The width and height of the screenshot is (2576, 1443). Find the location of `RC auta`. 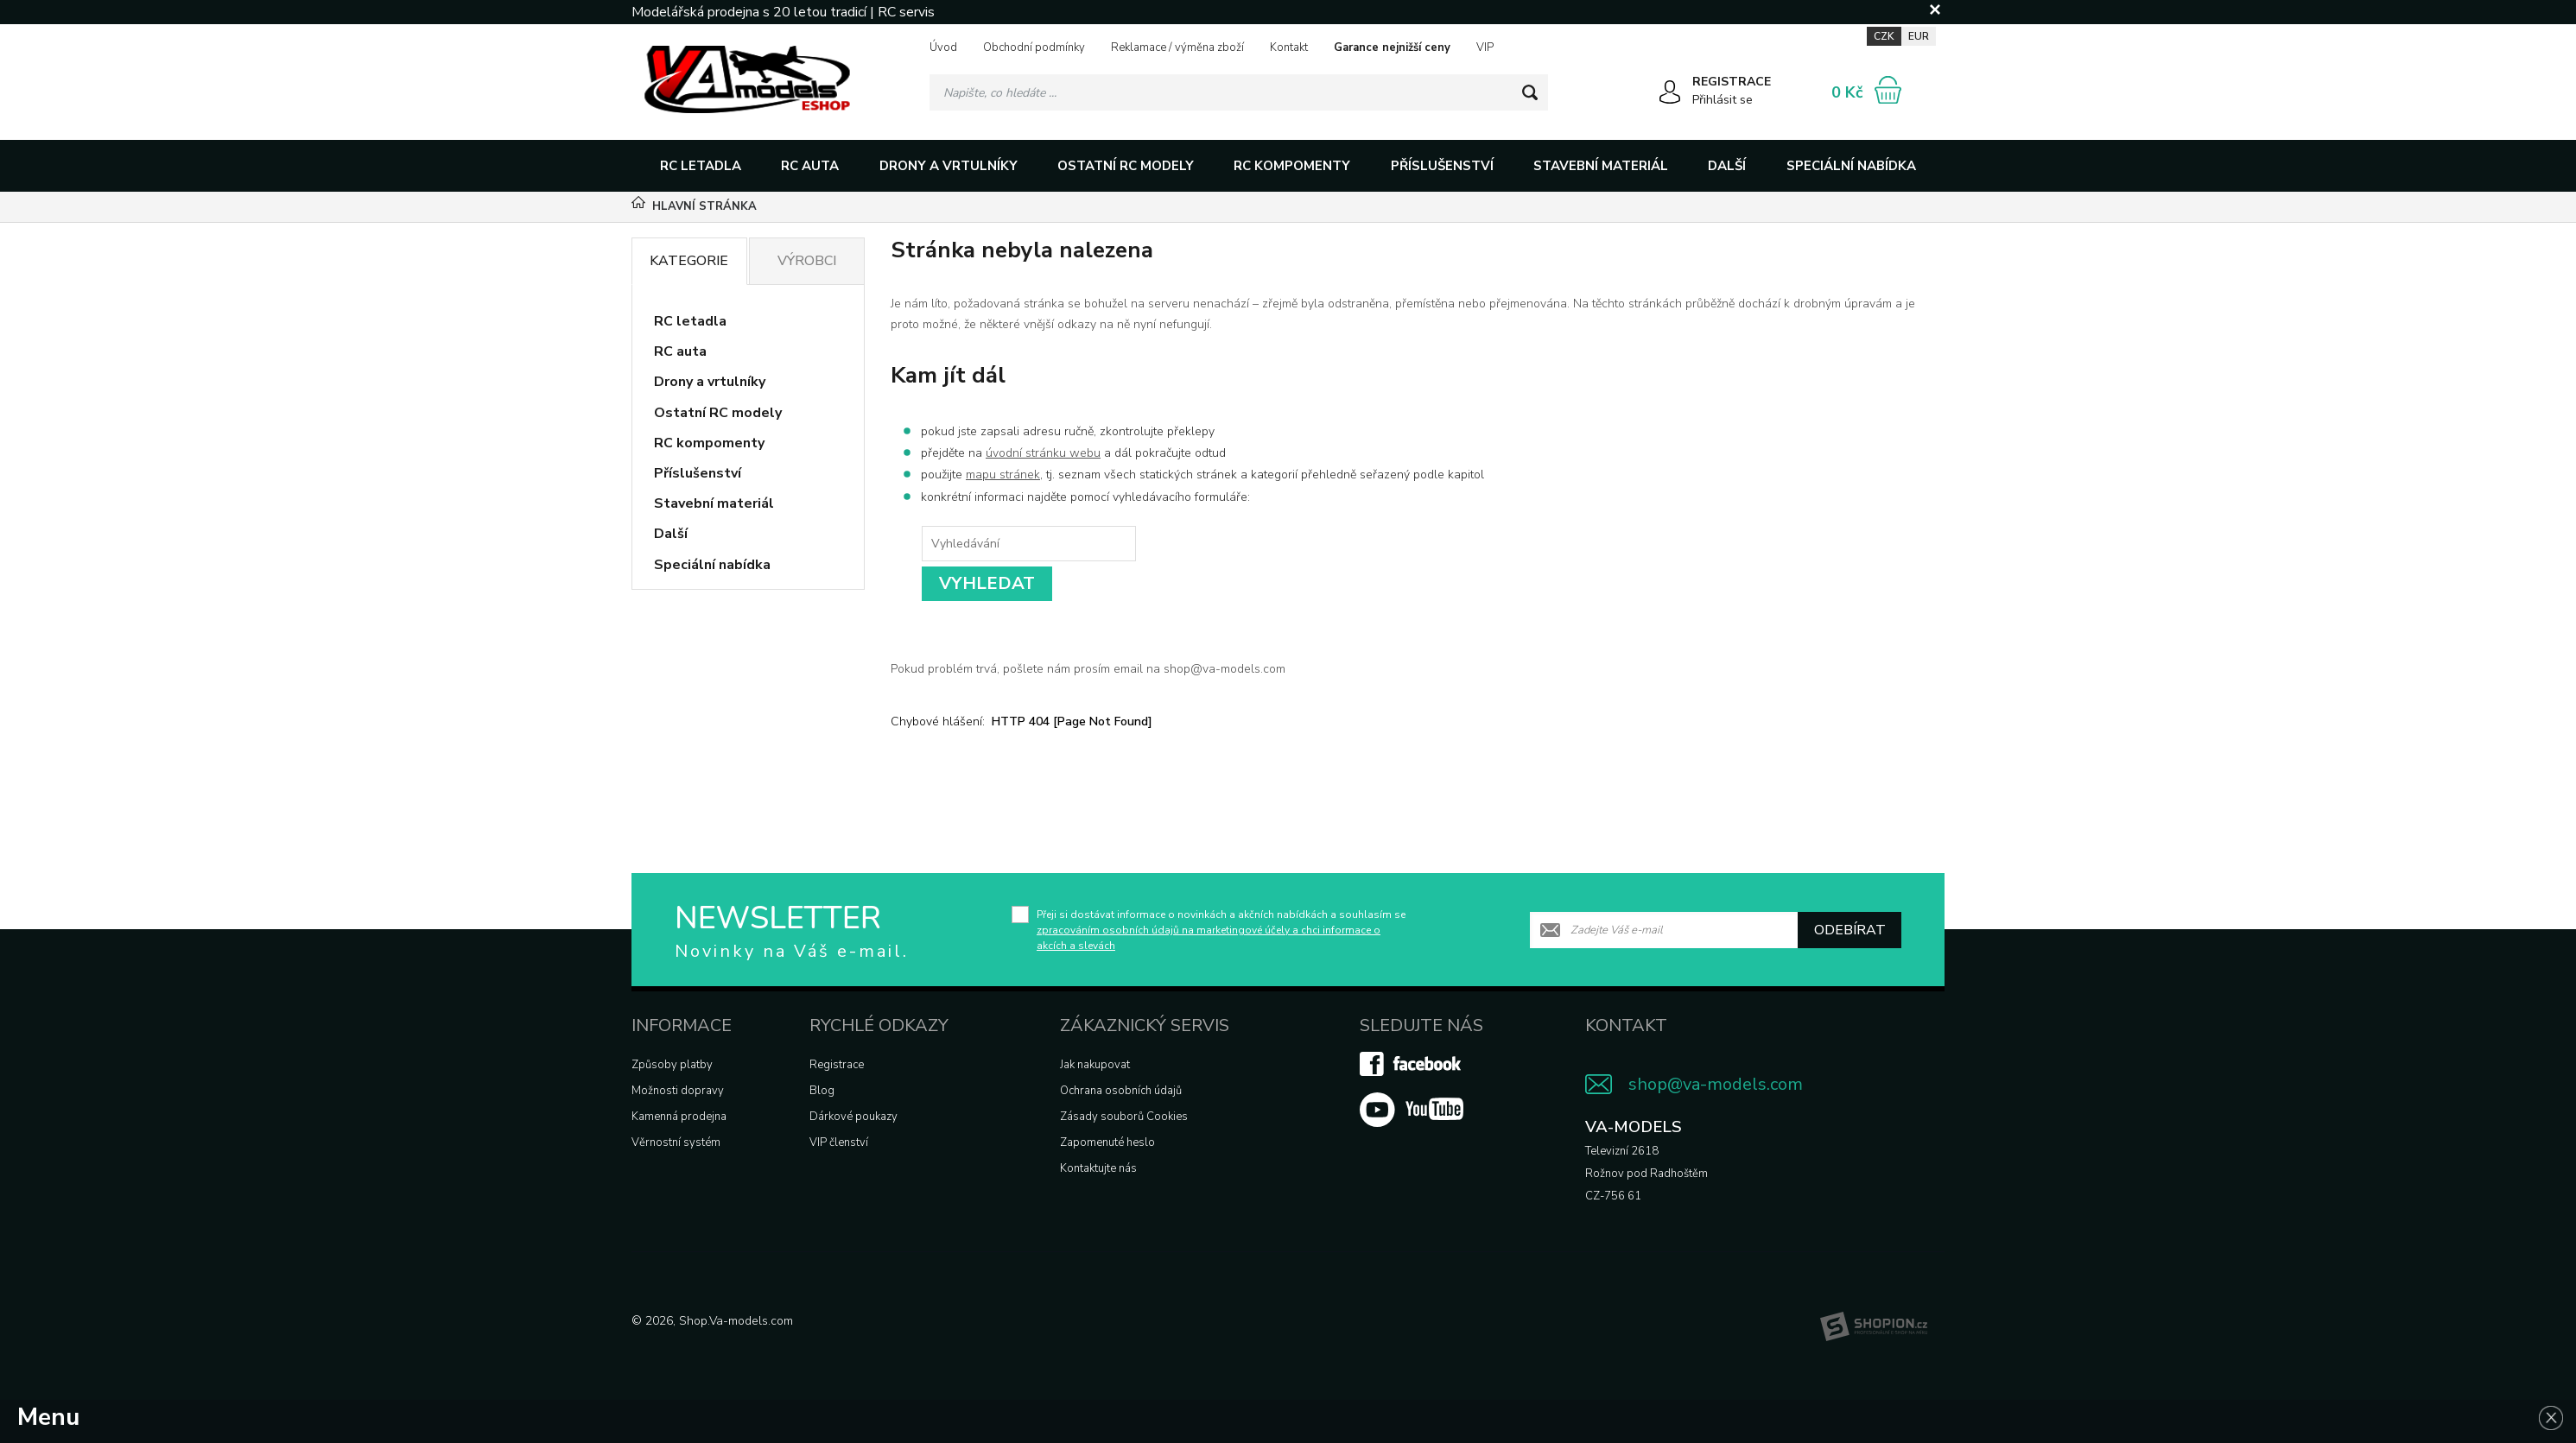

RC auta is located at coordinates (810, 165).